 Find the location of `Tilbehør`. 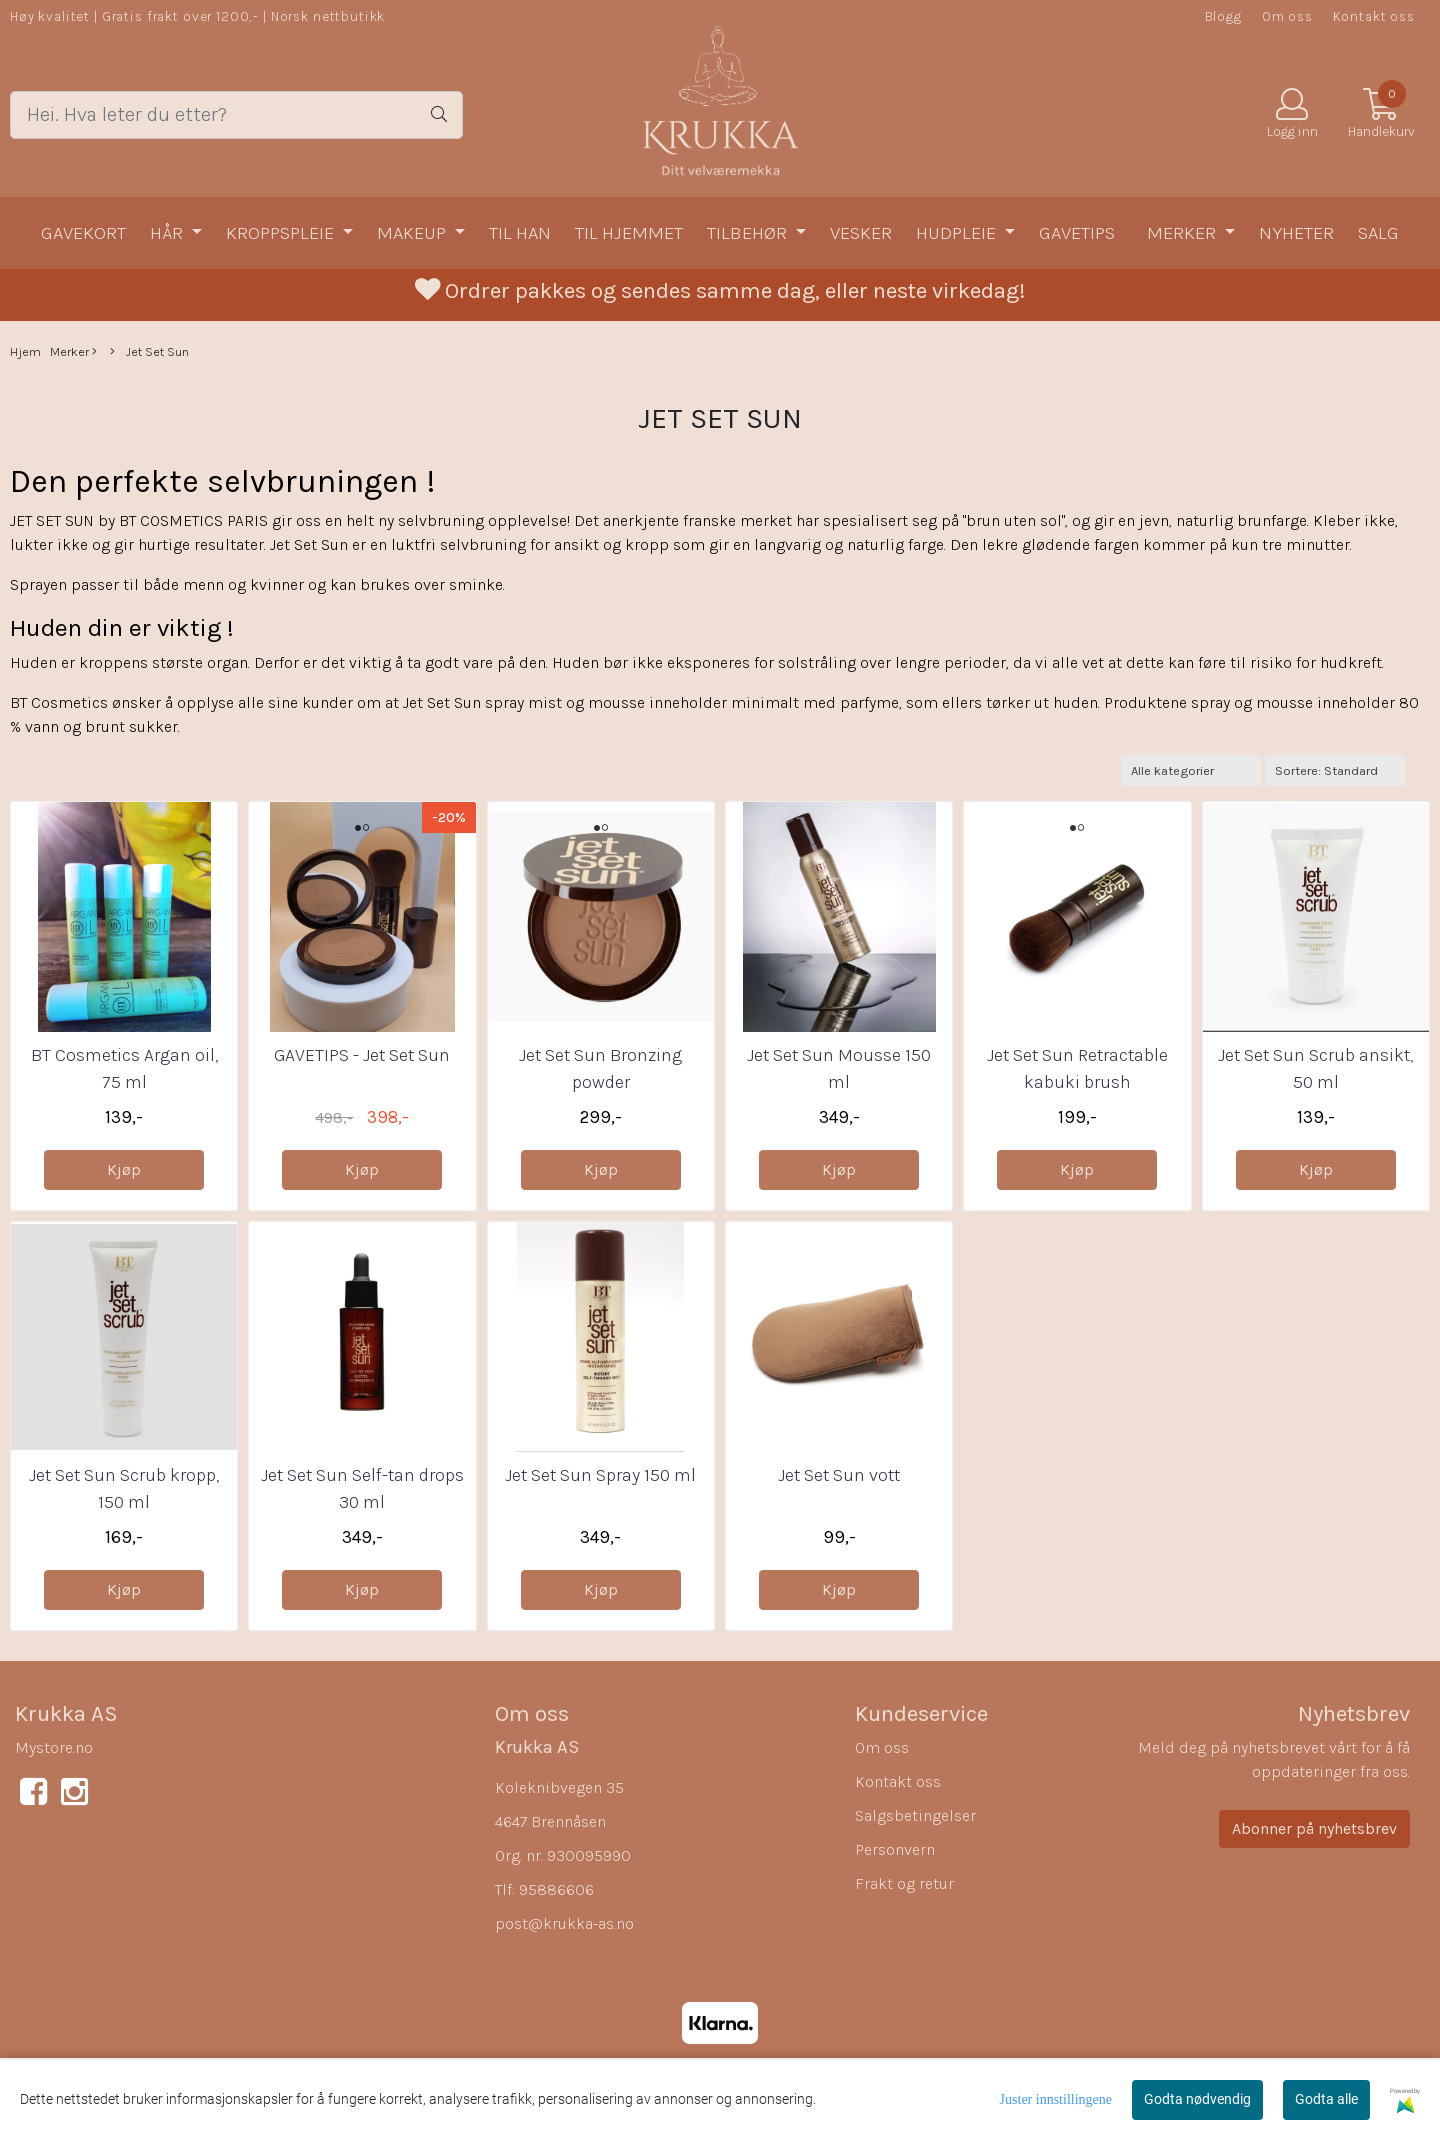

Tilbehør is located at coordinates (749, 233).